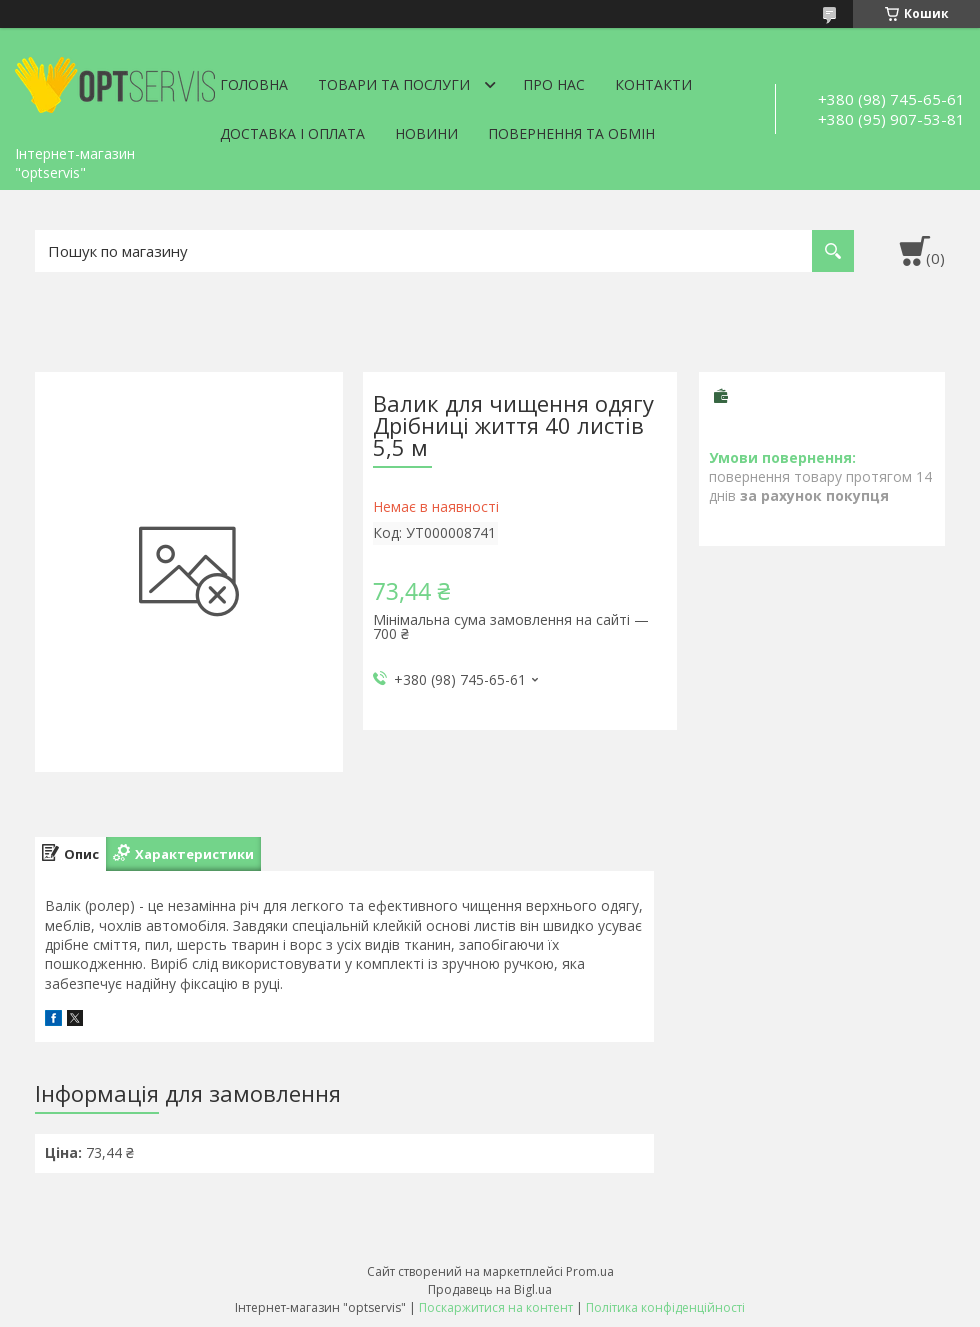  I want to click on Контакти, so click(653, 84).